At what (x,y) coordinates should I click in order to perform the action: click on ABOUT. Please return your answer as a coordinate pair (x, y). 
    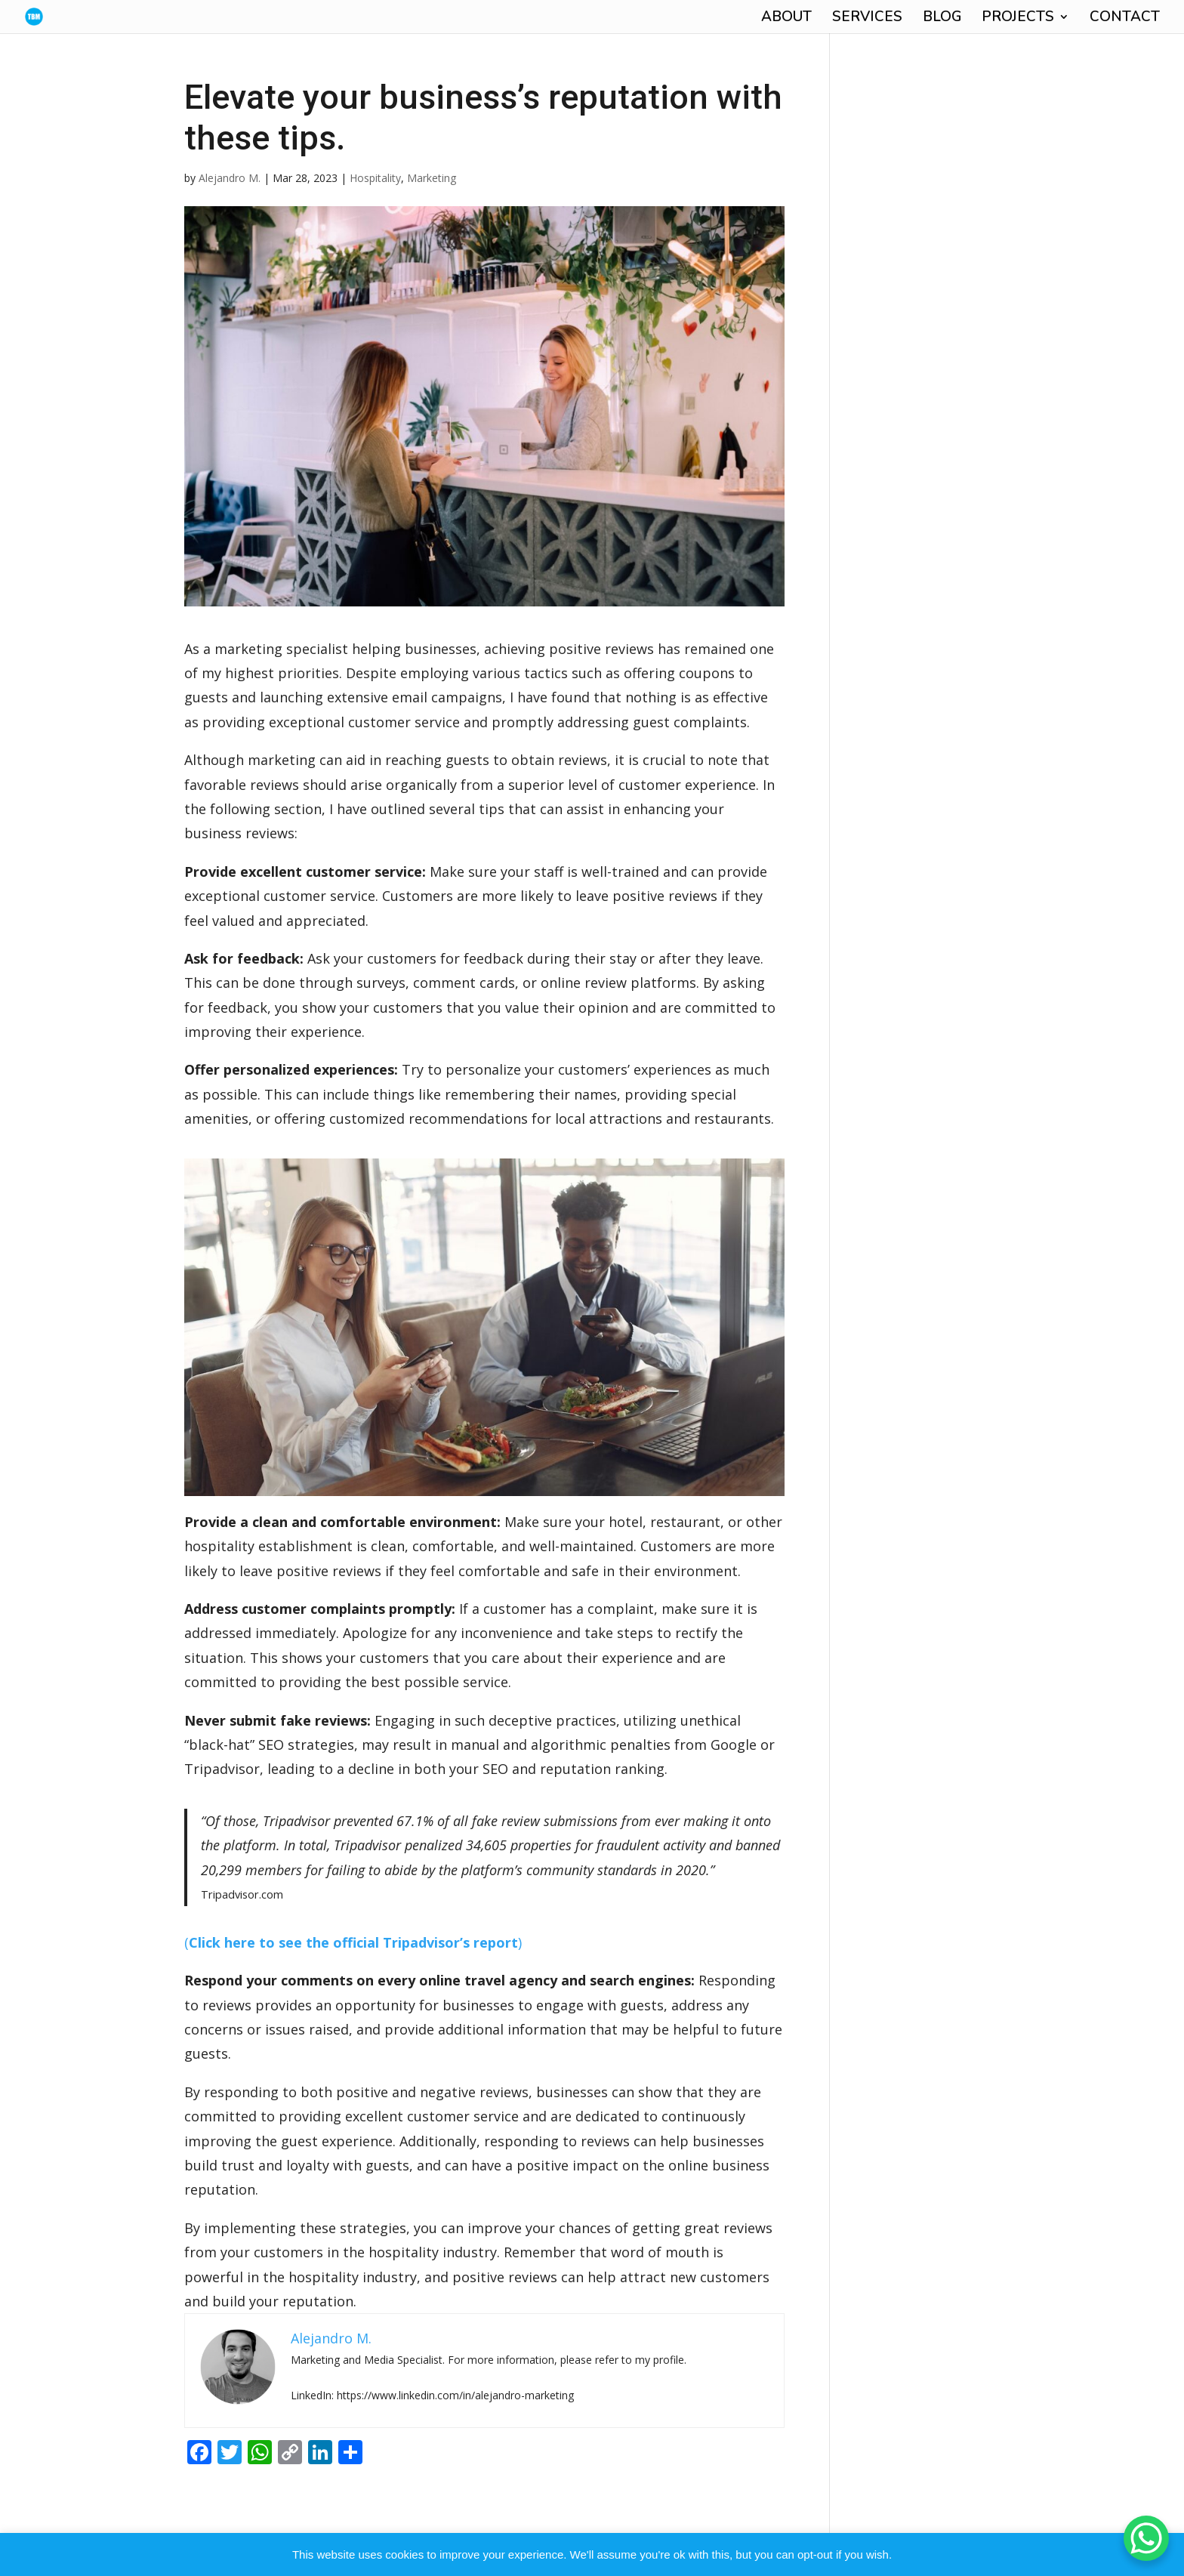
    Looking at the image, I should click on (786, 18).